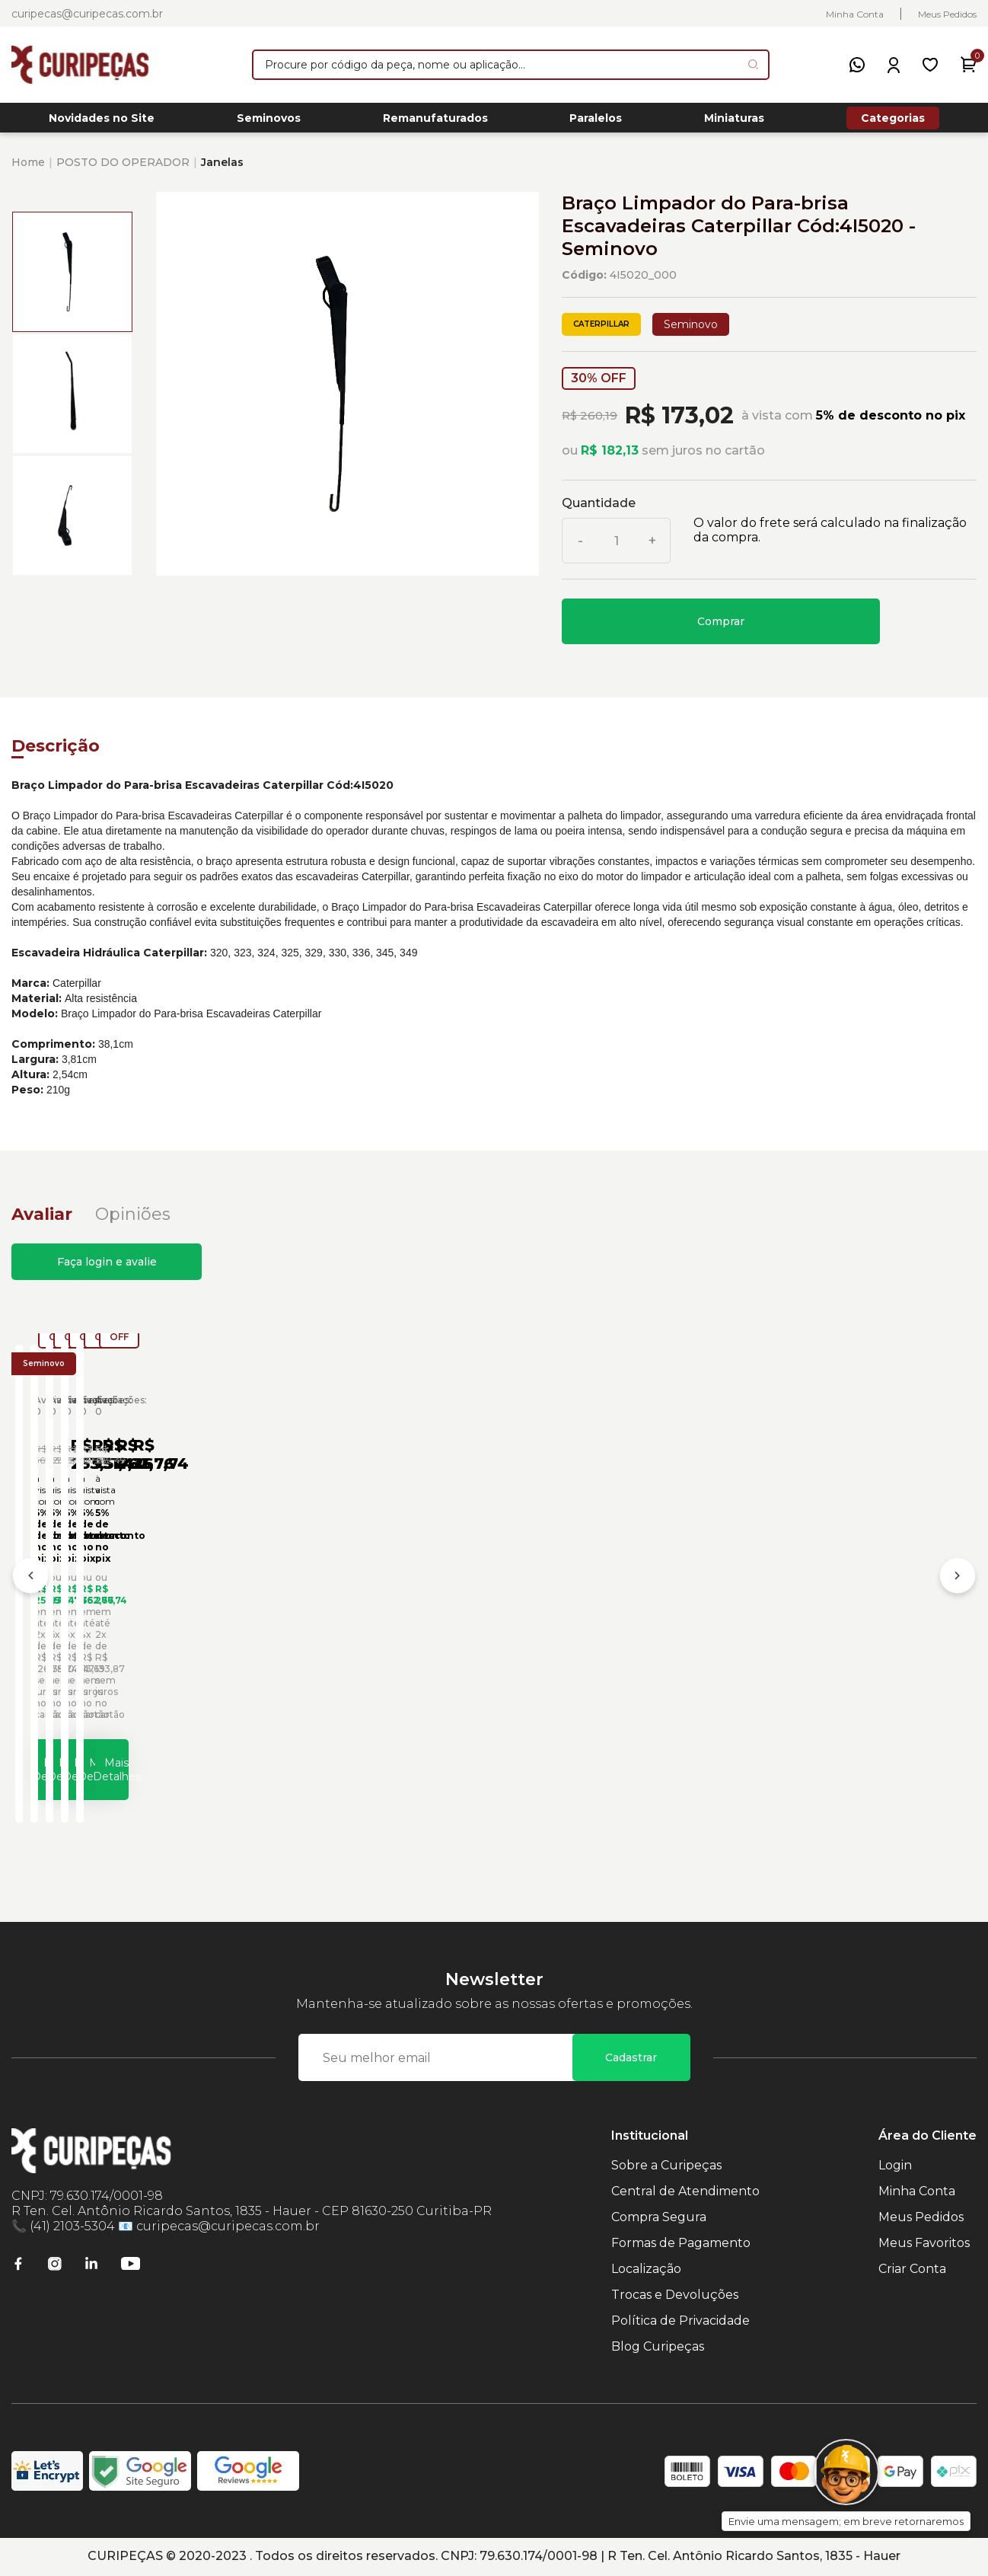 The width and height of the screenshot is (988, 2576). What do you see at coordinates (685, 2192) in the screenshot?
I see `Central de Atendimento` at bounding box center [685, 2192].